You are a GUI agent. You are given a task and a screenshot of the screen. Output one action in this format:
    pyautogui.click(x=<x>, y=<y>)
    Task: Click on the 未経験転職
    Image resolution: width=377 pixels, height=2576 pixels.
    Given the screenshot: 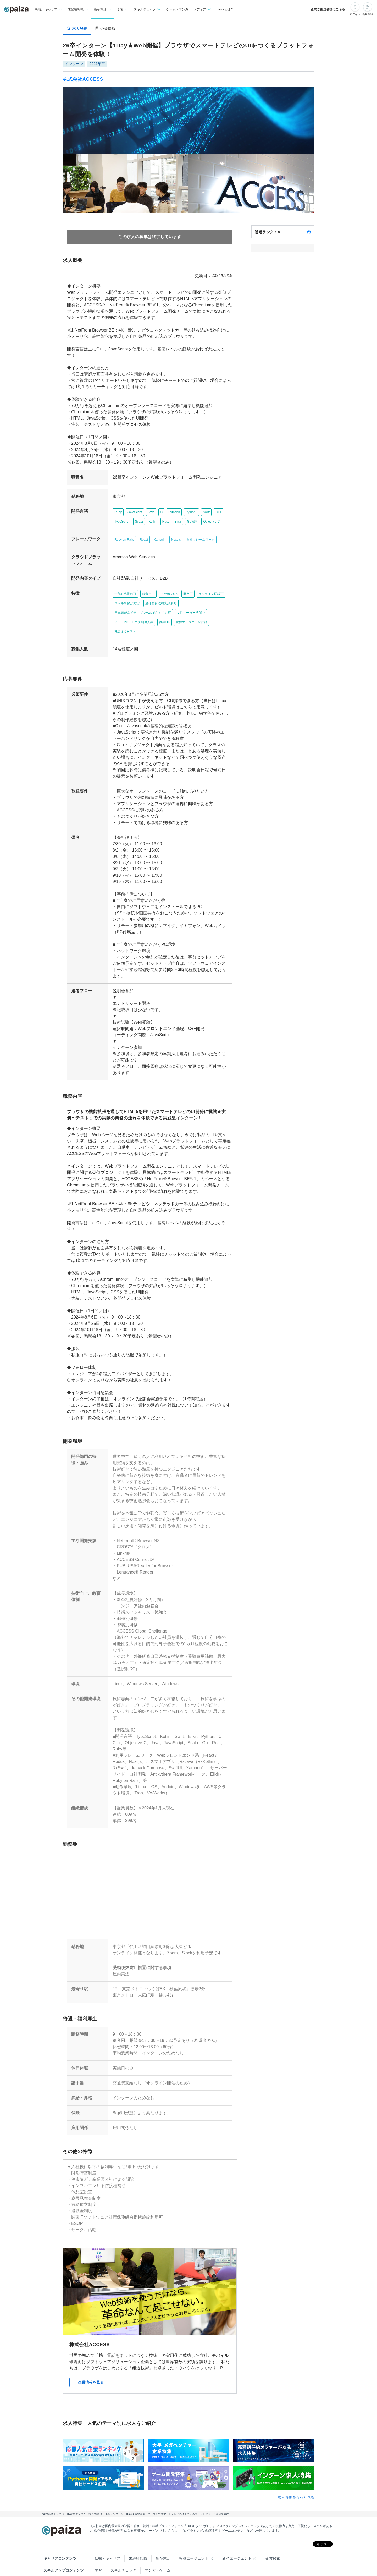 What is the action you would take?
    pyautogui.click(x=138, y=2533)
    